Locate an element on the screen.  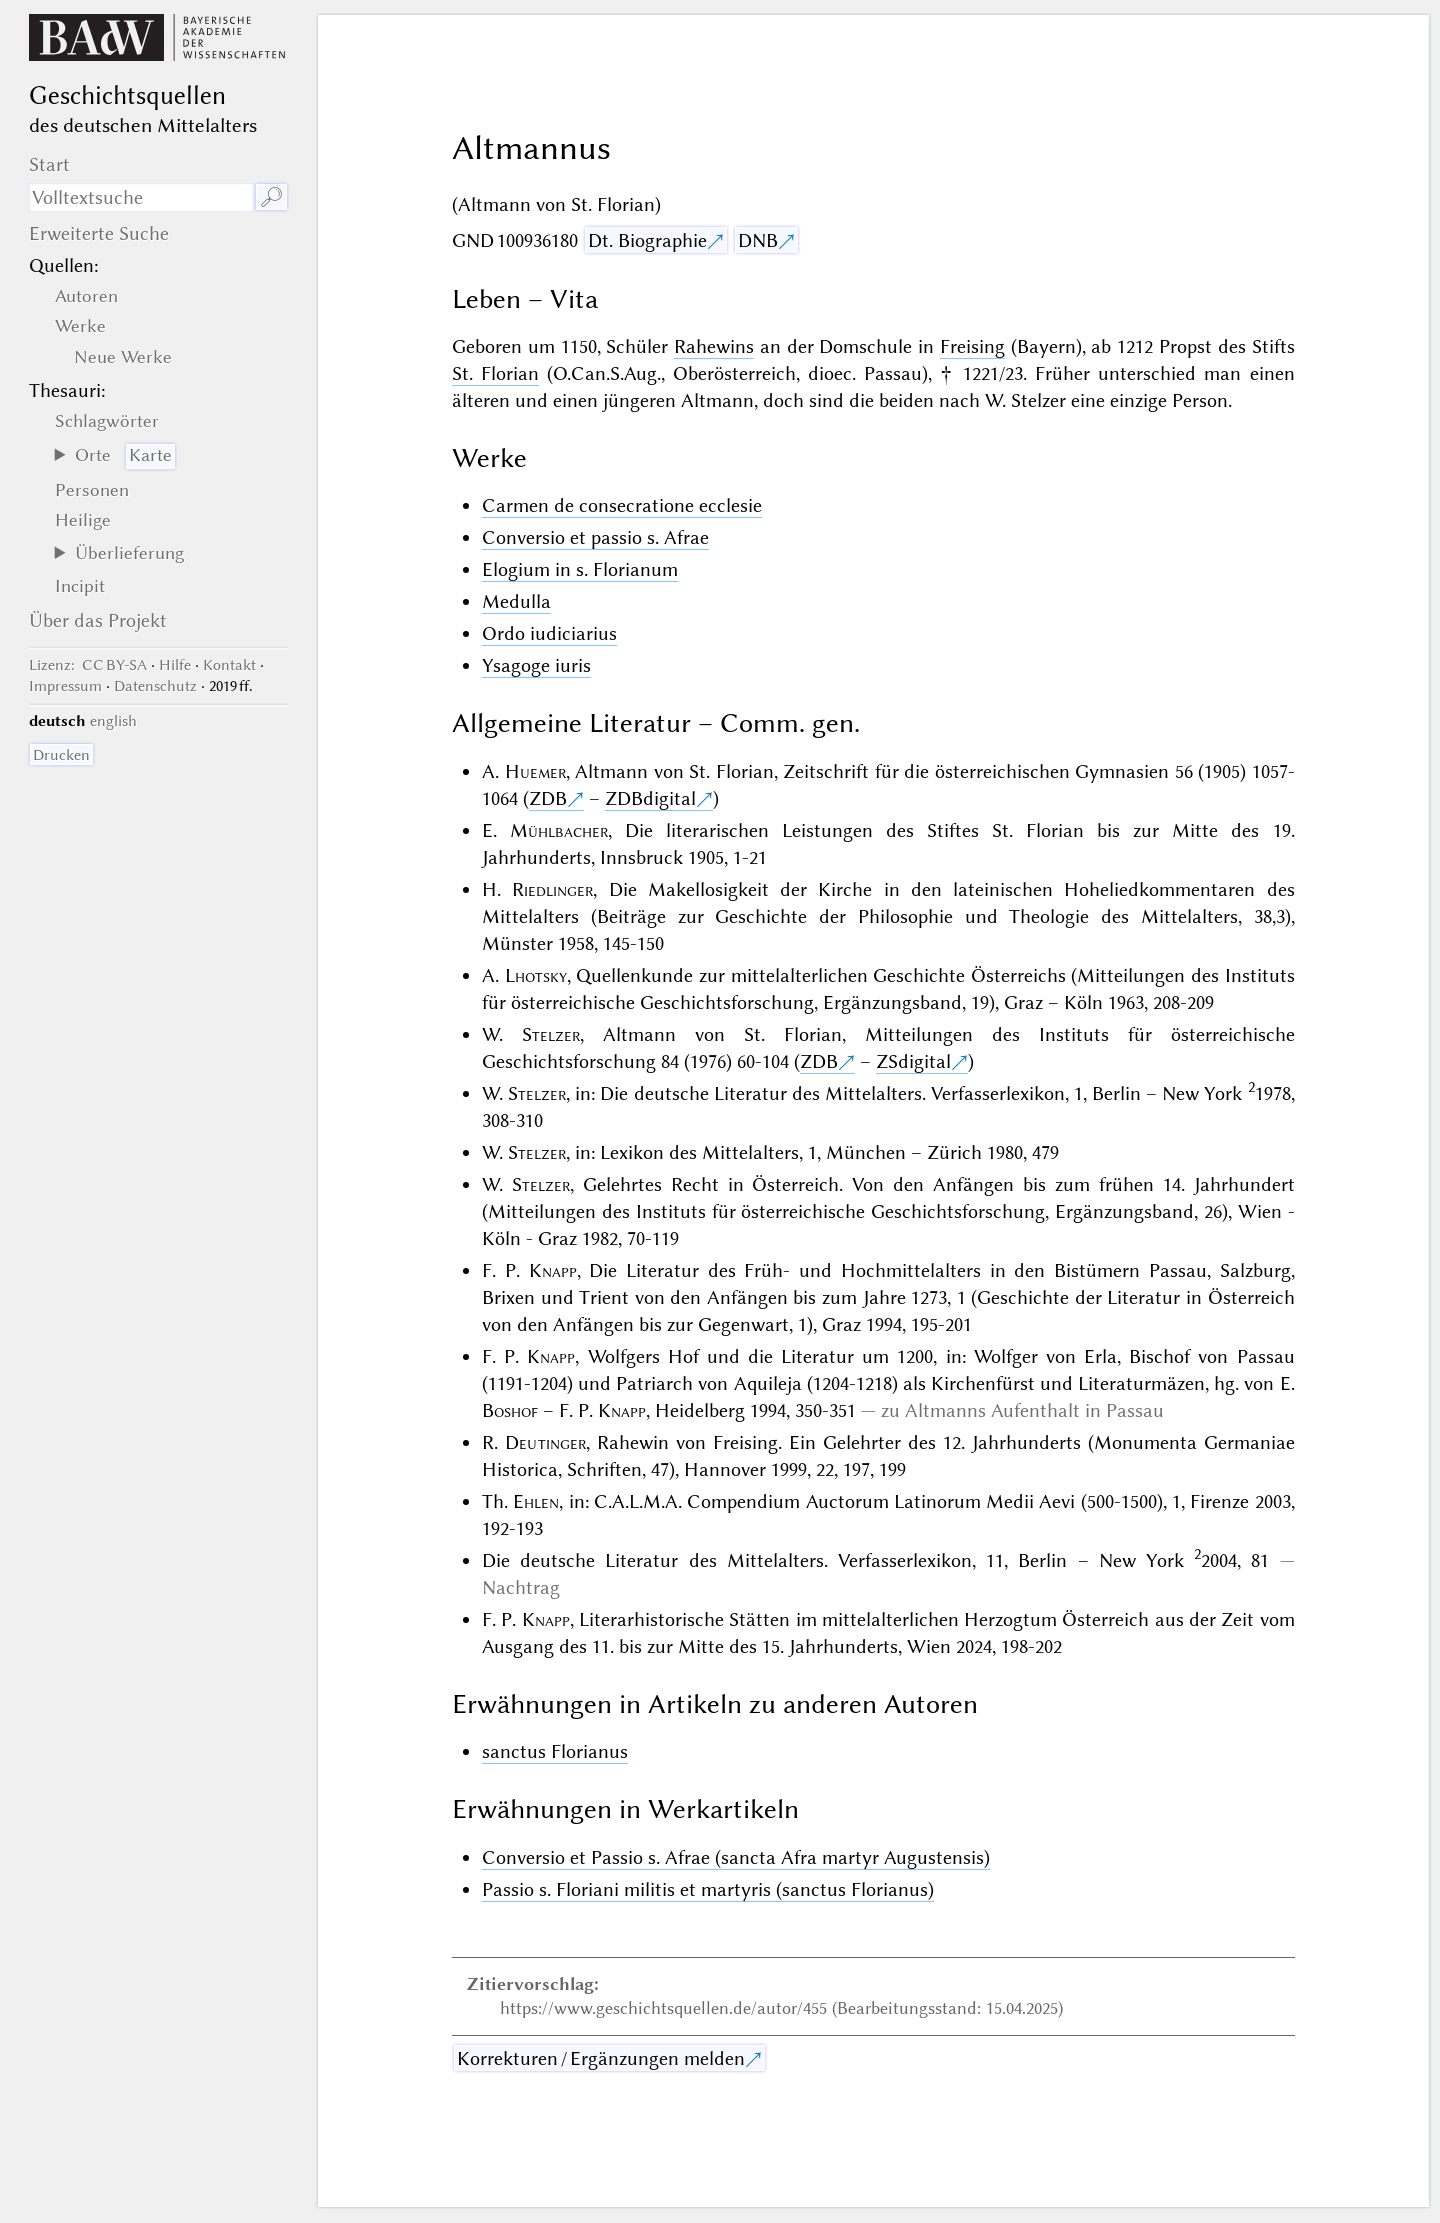
Ysagoge iuris is located at coordinates (536, 665).